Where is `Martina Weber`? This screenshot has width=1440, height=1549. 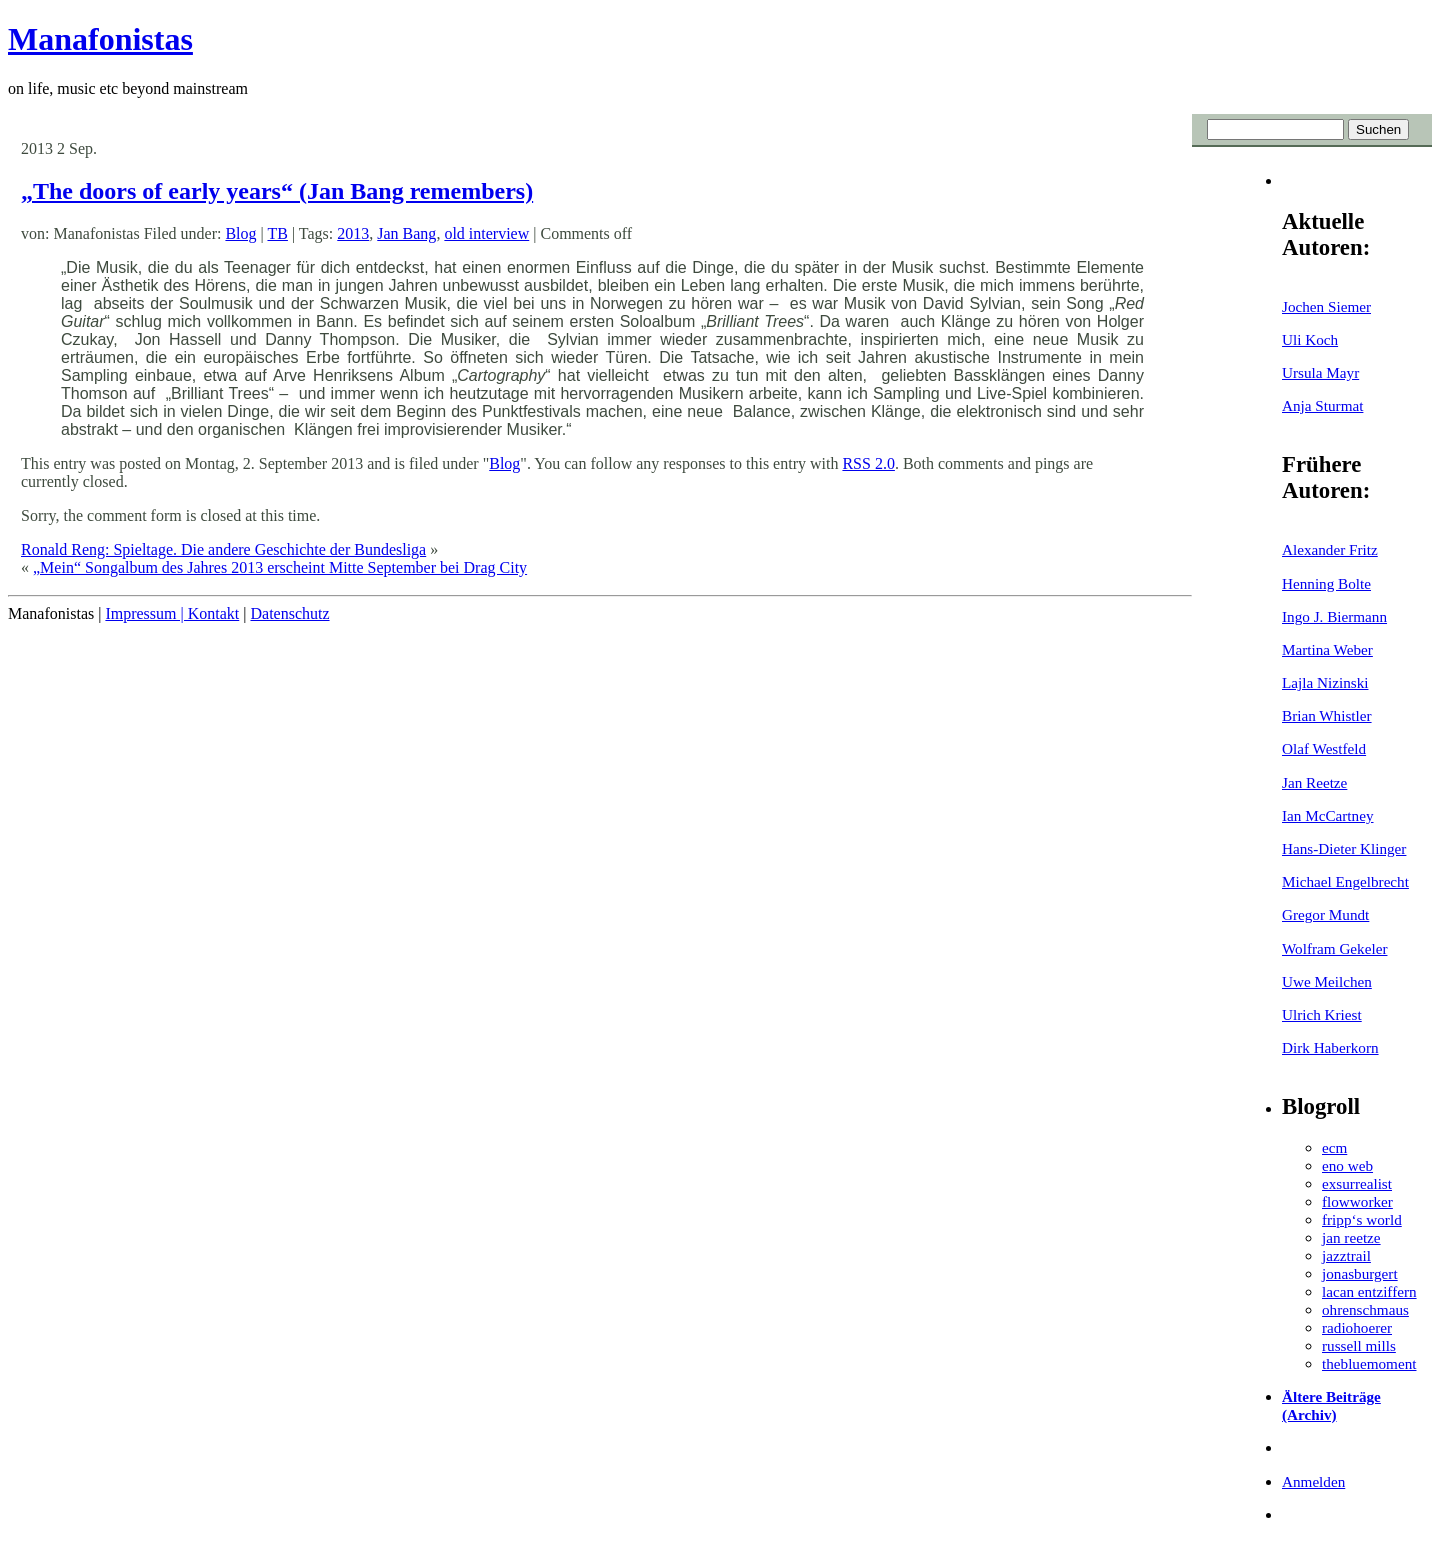
Martina Weber is located at coordinates (1327, 649).